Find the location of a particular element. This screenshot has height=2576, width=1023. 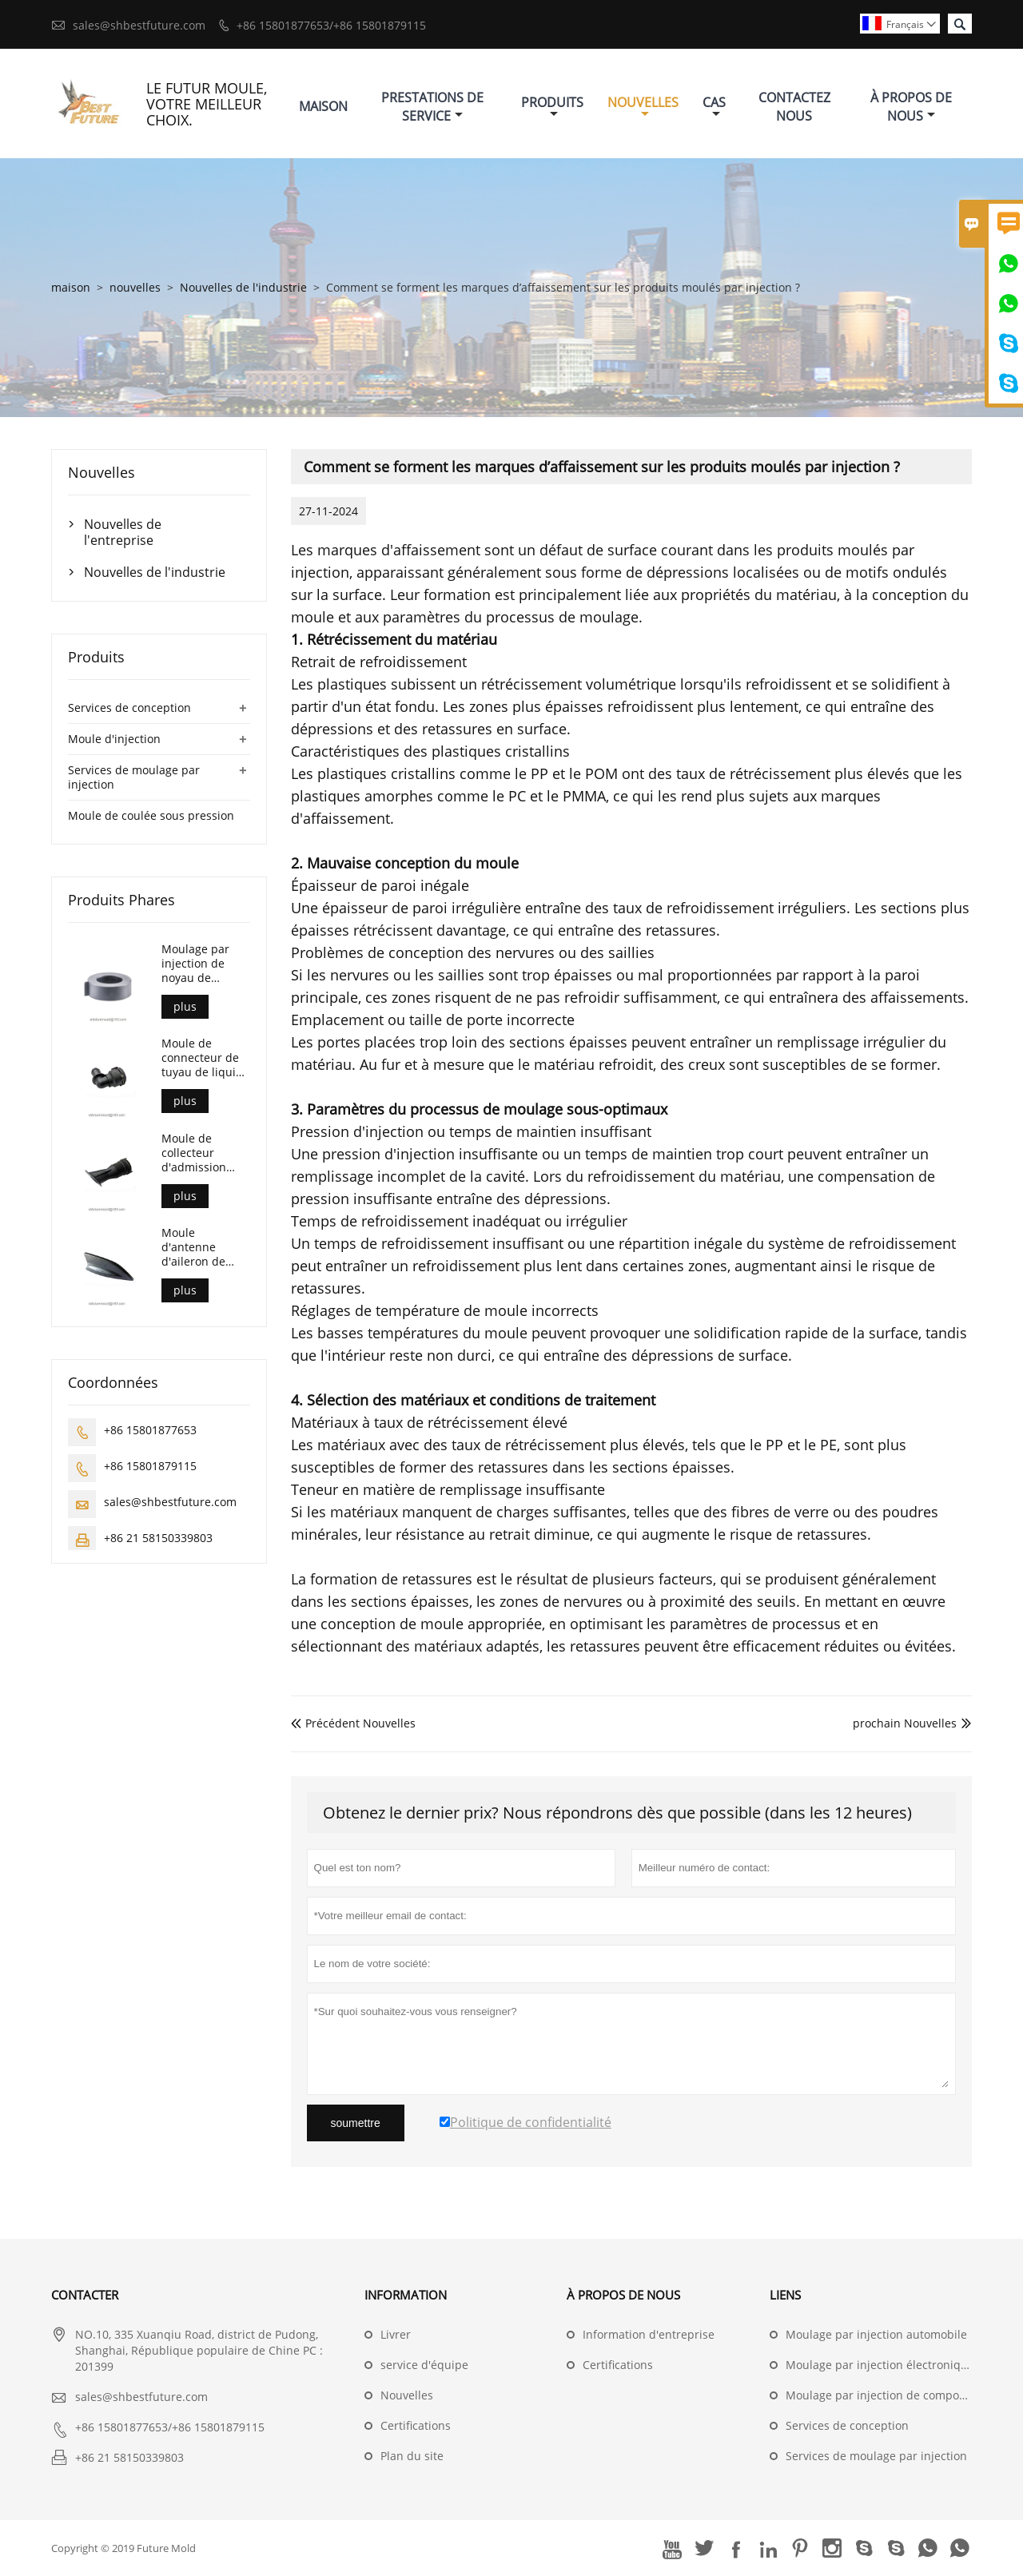

maison is located at coordinates (70, 287).